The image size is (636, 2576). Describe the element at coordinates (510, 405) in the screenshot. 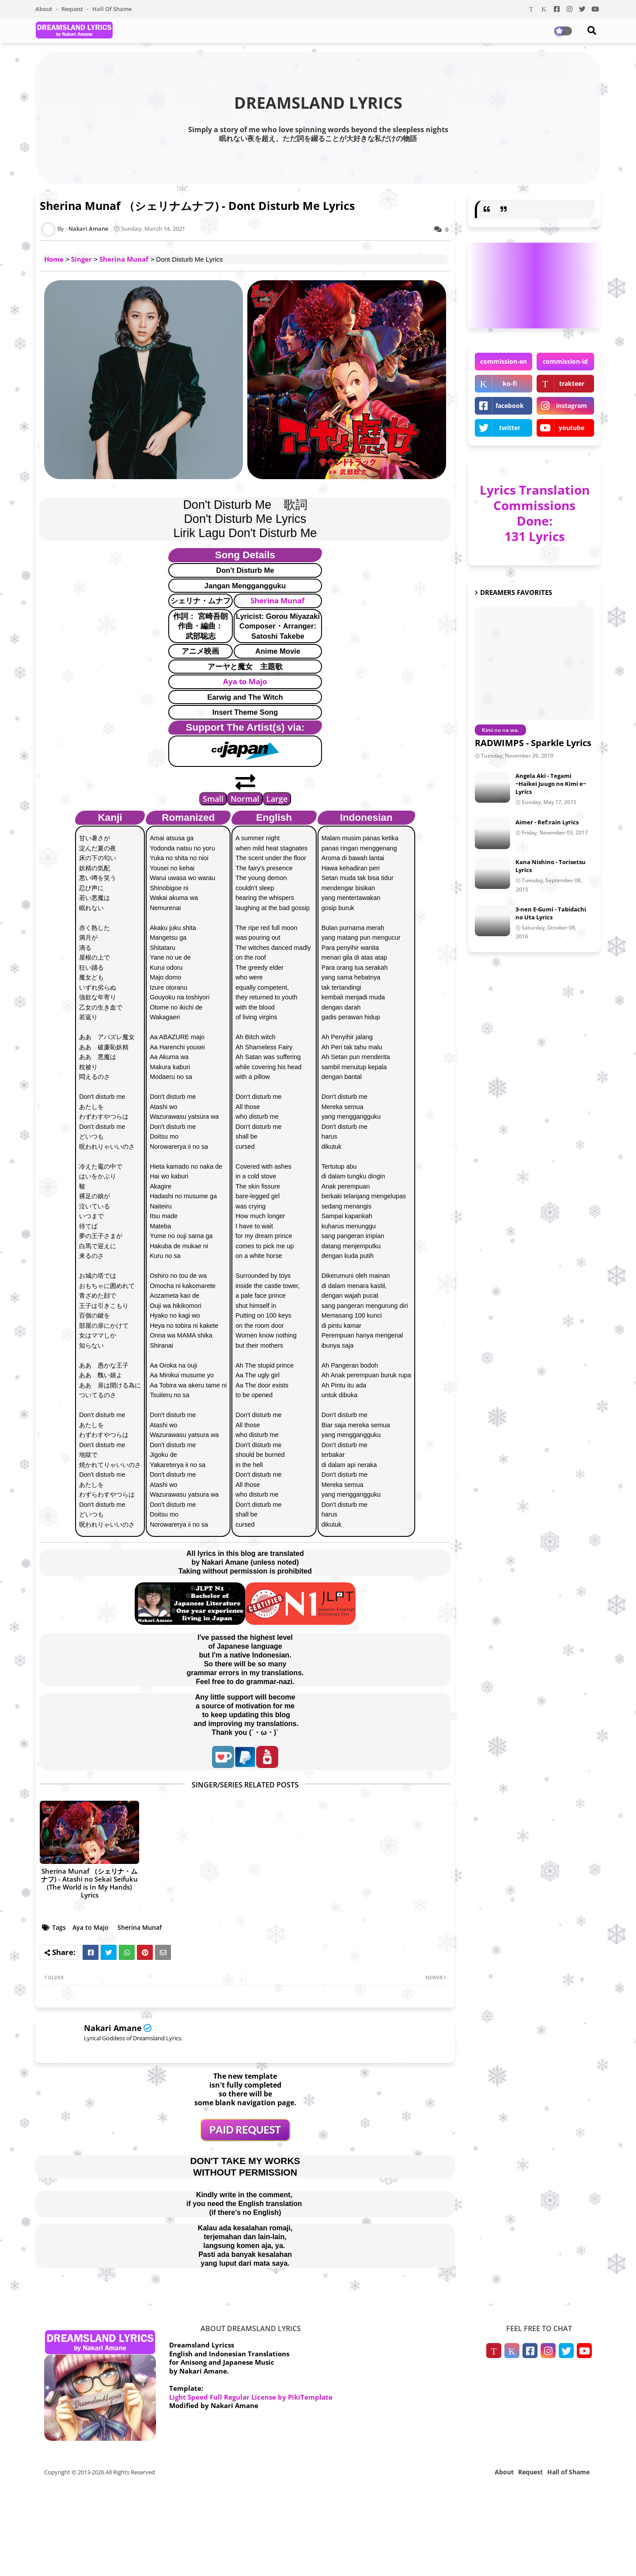

I see `facebook` at that location.